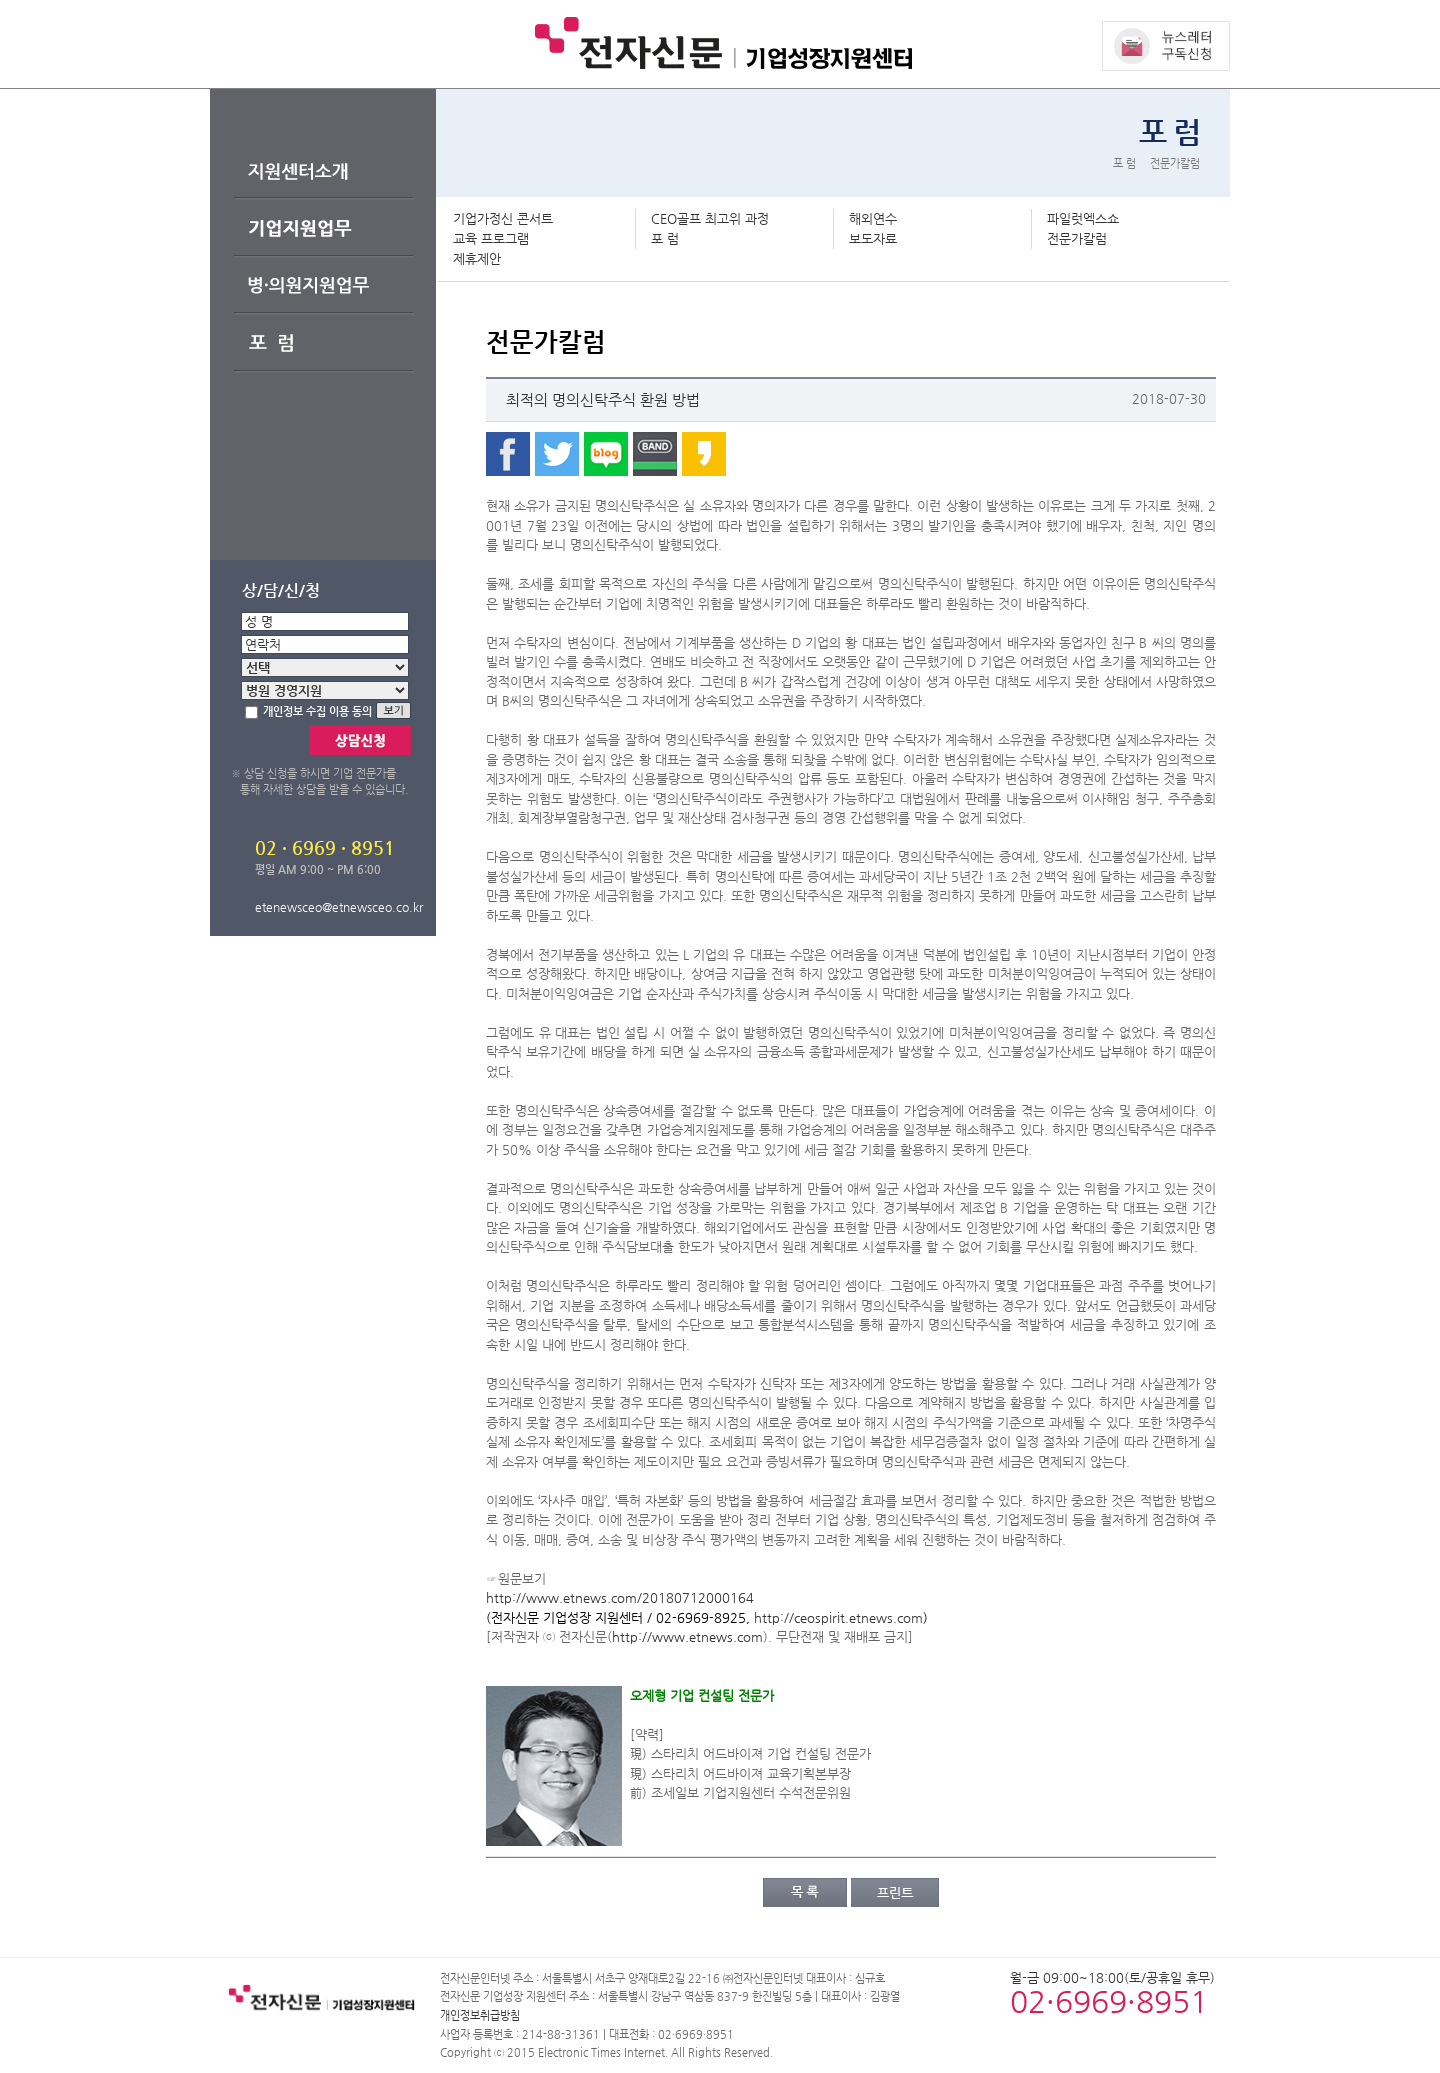  I want to click on 포 럼, so click(665, 238).